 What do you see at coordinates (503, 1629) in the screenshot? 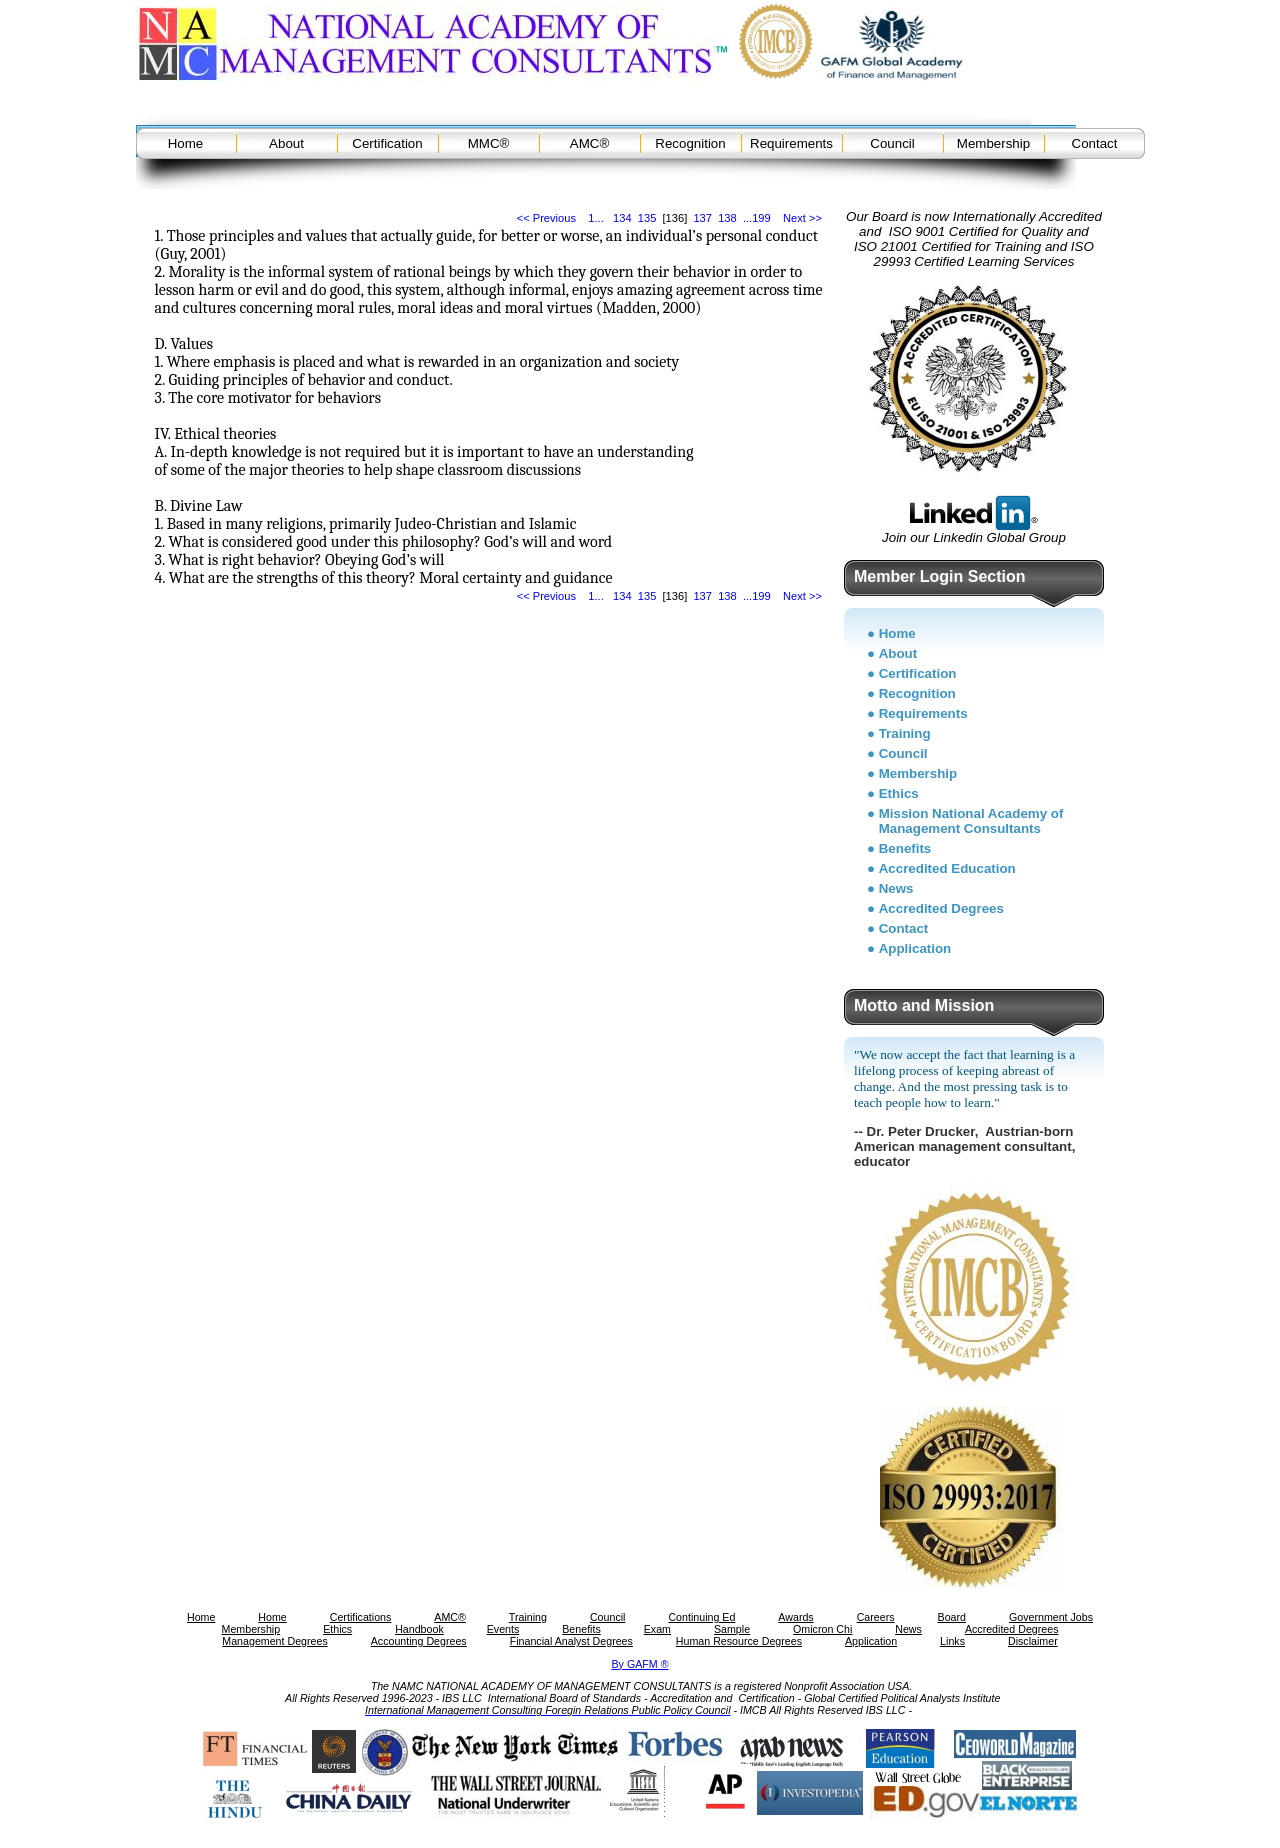
I see `Events` at bounding box center [503, 1629].